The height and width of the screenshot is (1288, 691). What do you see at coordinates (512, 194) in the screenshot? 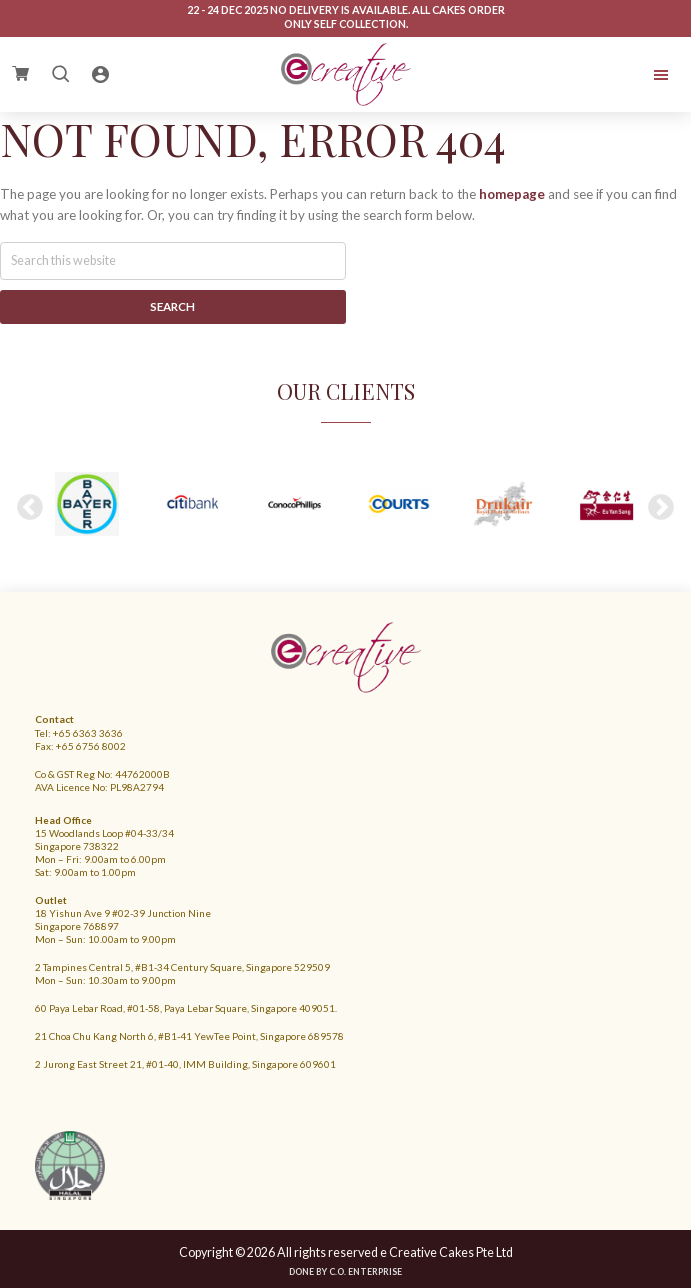
I see `homepage` at bounding box center [512, 194].